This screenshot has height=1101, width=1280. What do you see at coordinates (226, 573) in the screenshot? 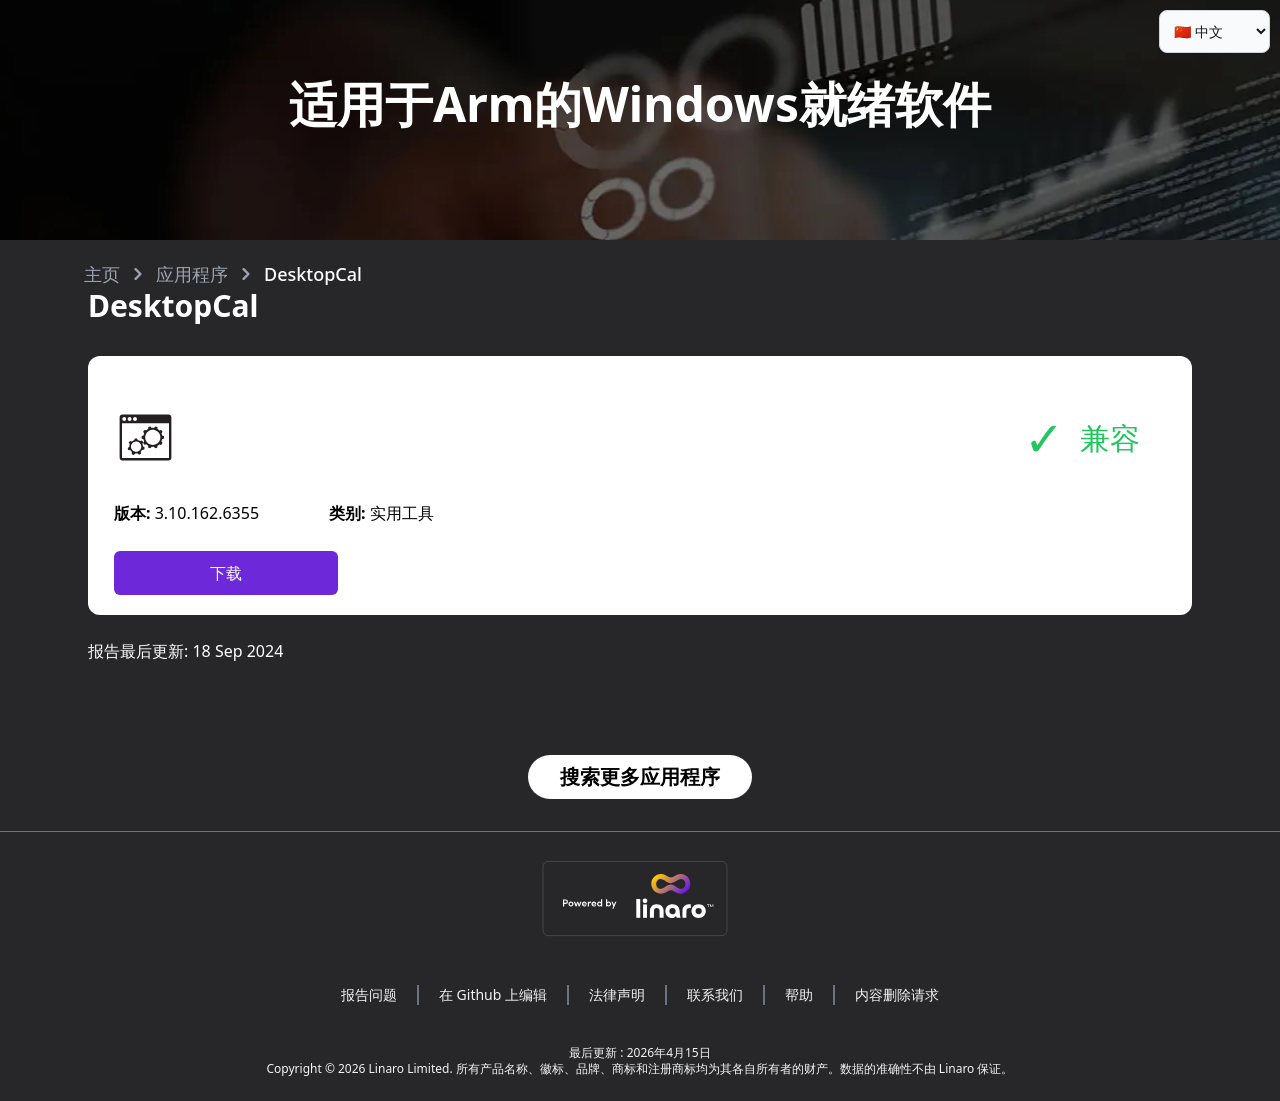
I see `下载` at bounding box center [226, 573].